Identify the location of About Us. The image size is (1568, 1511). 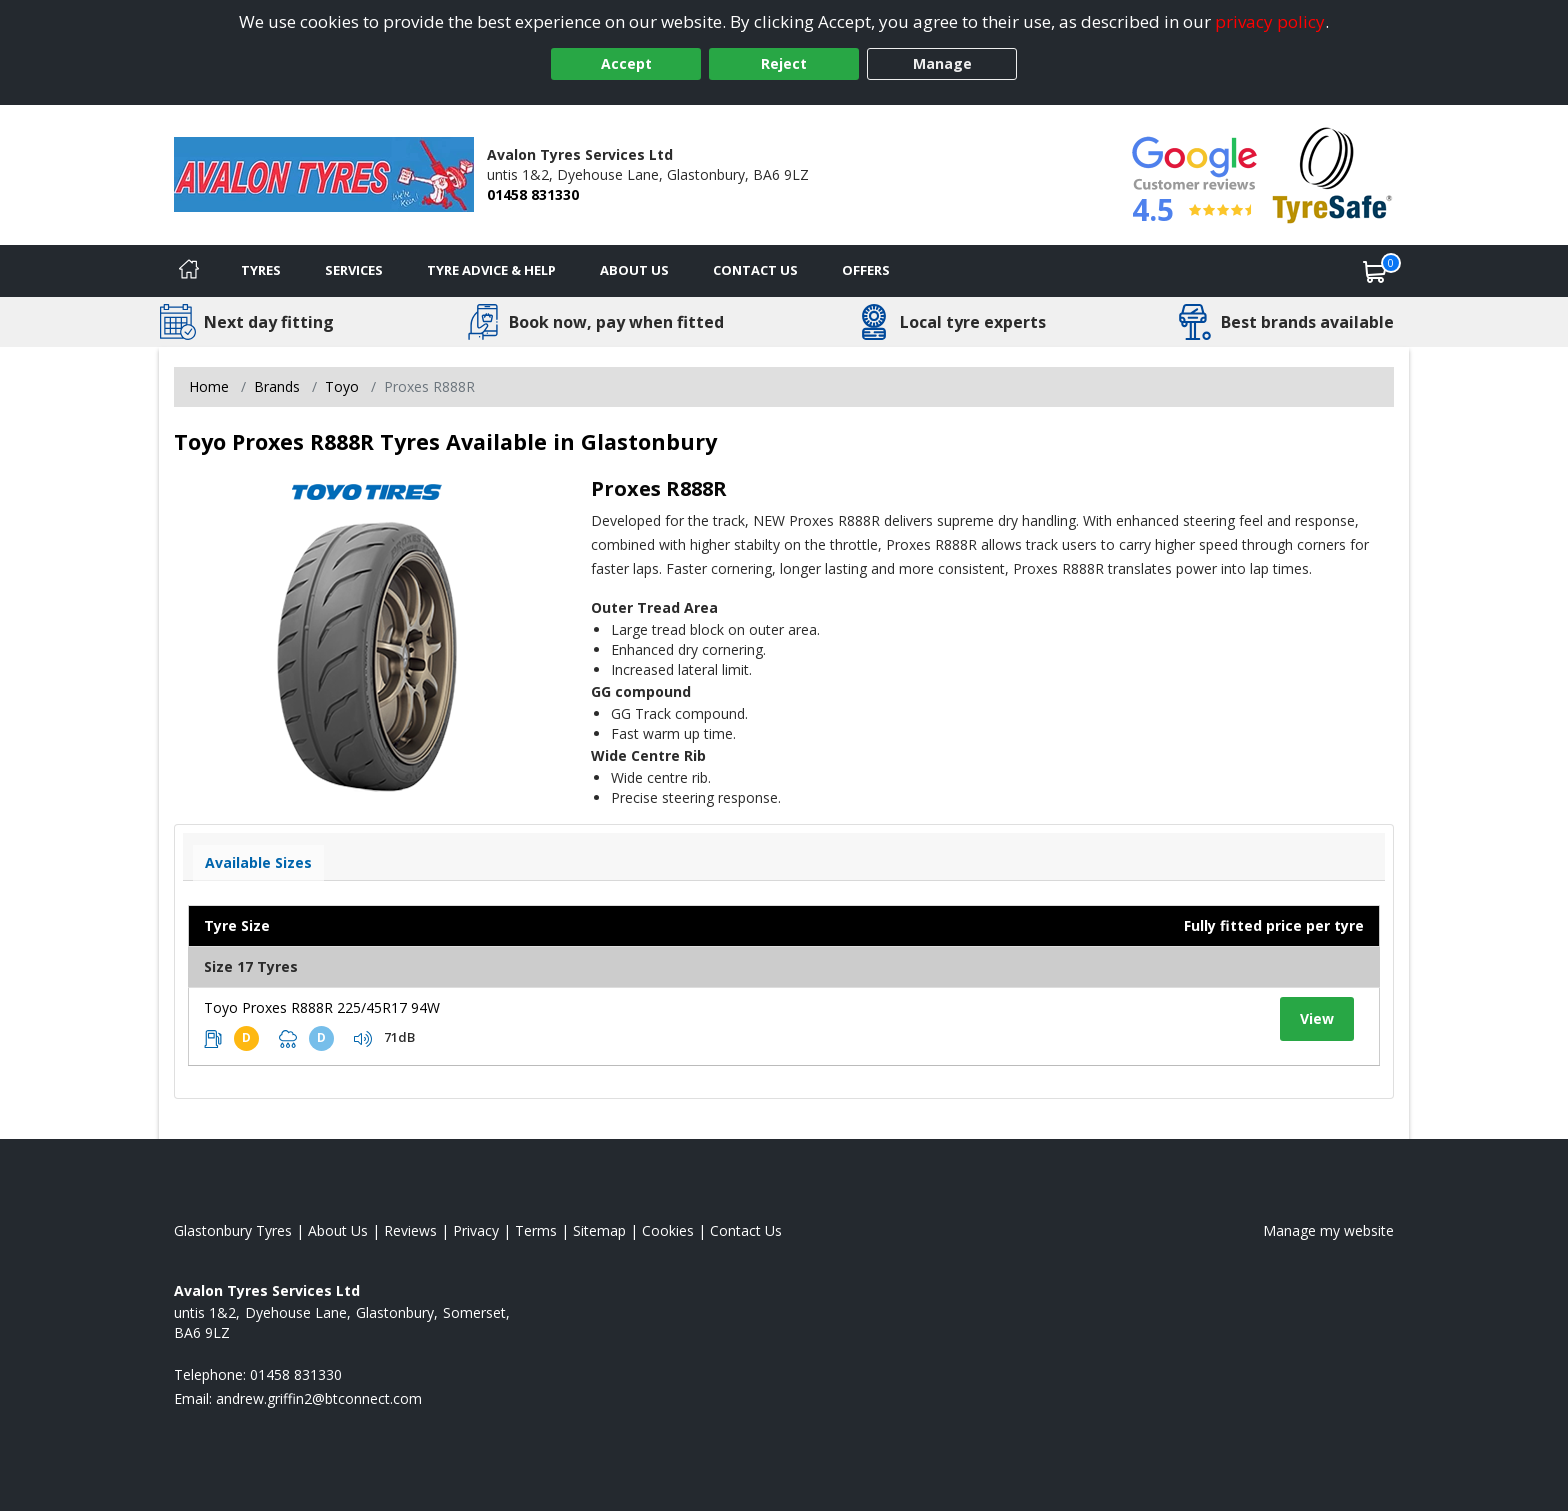
(634, 270).